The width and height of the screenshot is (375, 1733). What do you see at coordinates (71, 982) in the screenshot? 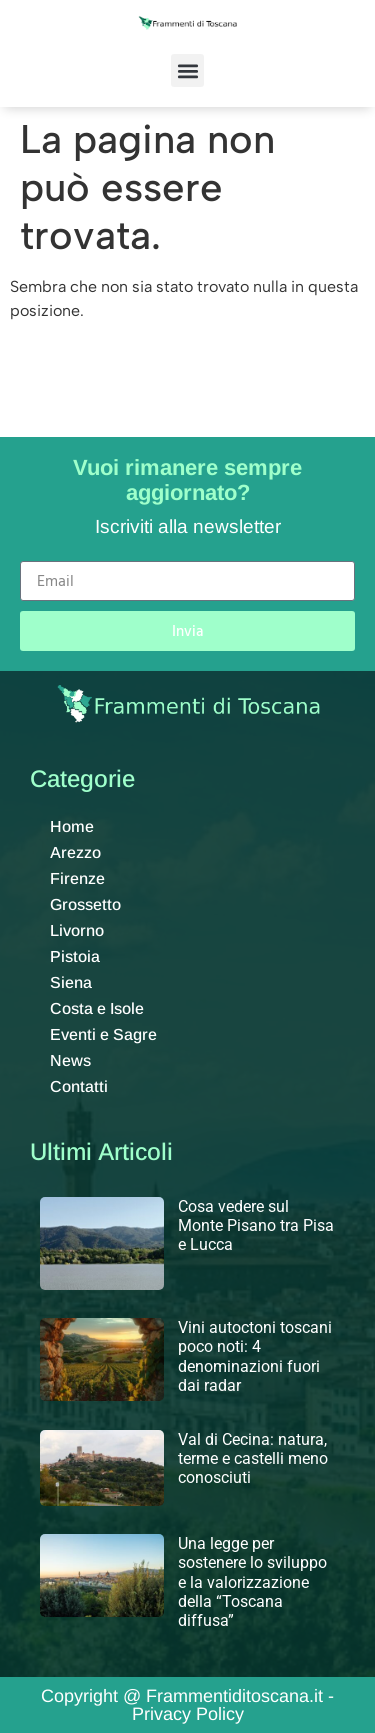
I see `Siena` at bounding box center [71, 982].